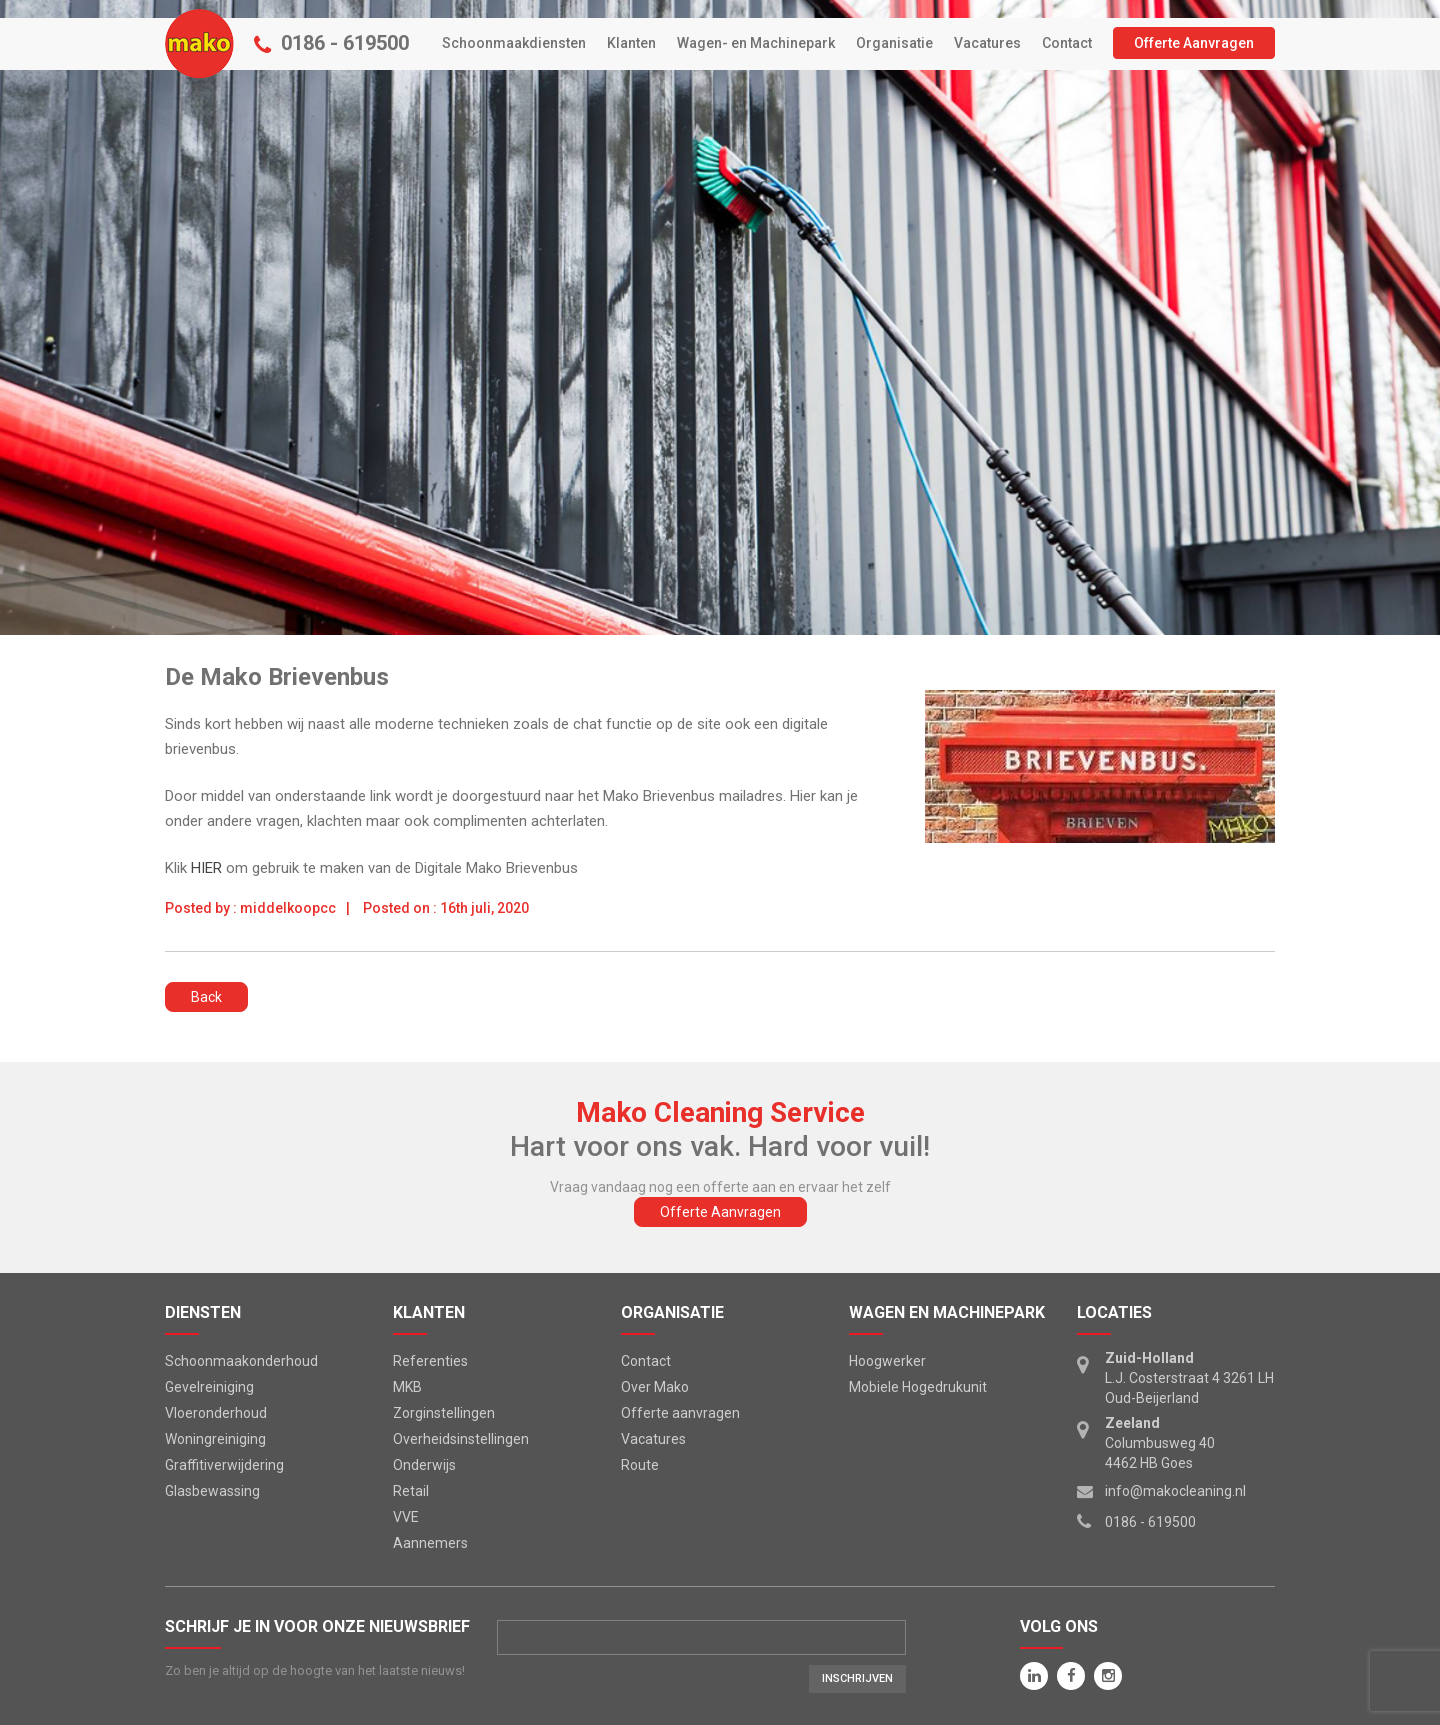  I want to click on Offerte aanvragen, so click(680, 1413).